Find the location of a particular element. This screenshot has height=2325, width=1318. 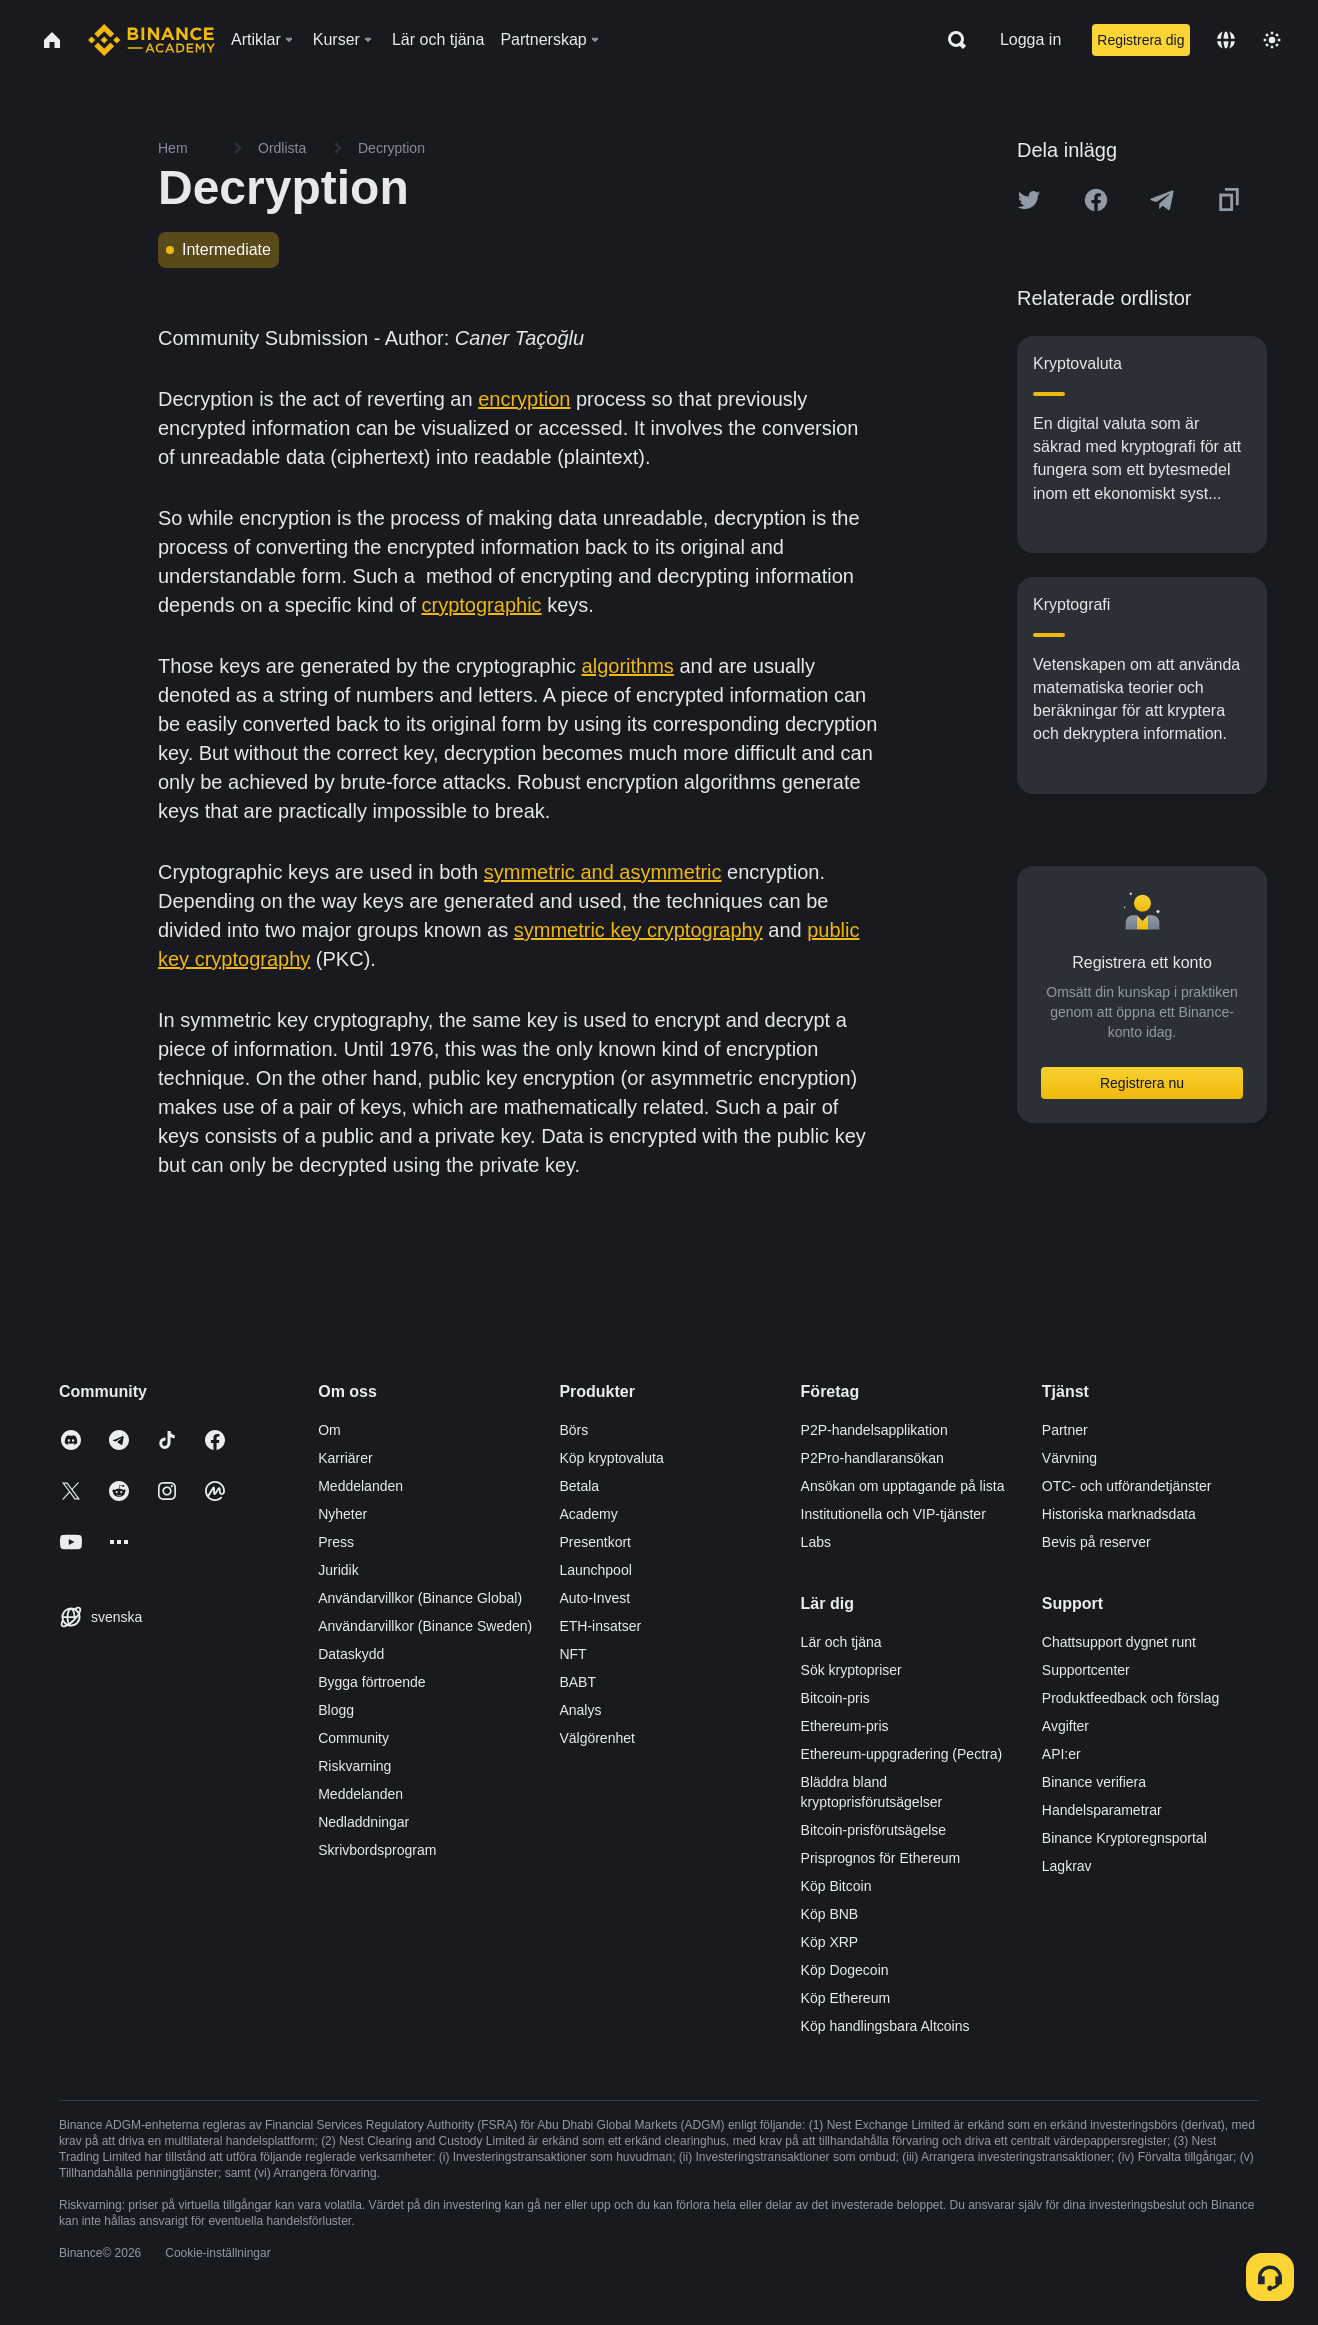

ETH-insatser is located at coordinates (600, 1626).